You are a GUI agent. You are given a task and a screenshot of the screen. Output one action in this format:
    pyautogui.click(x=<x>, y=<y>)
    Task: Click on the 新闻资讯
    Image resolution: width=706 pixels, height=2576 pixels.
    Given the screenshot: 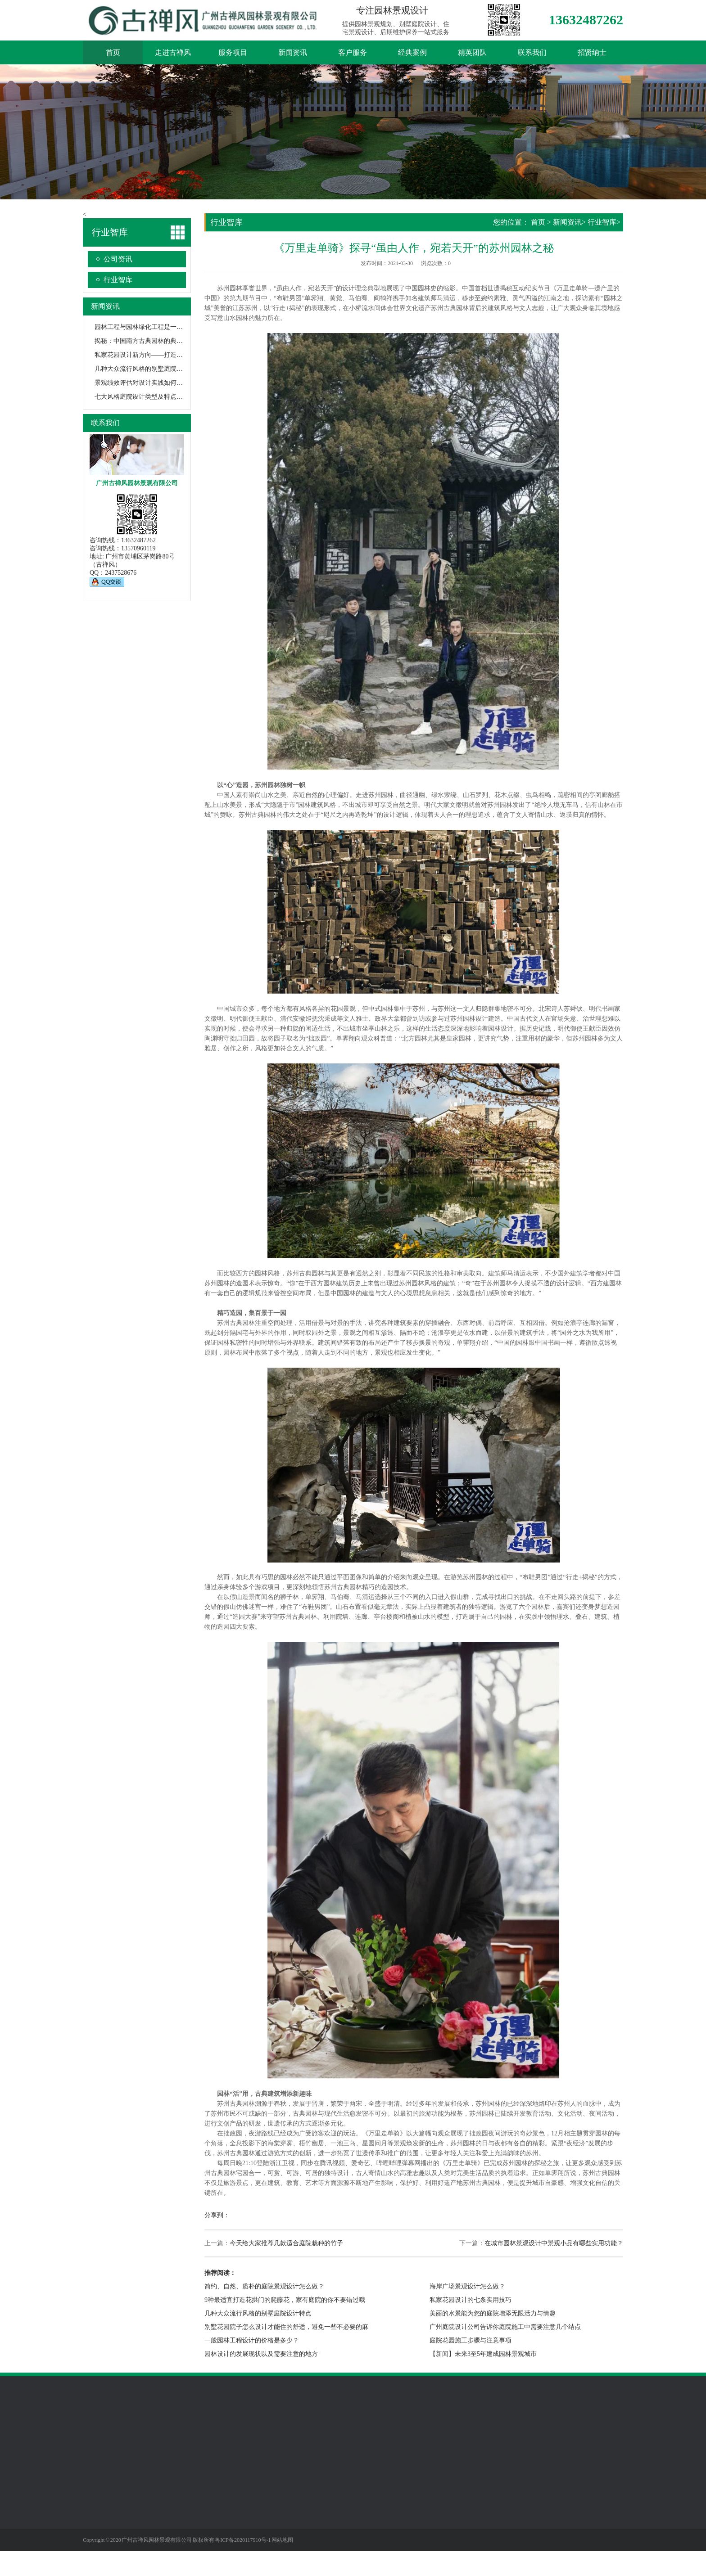 What is the action you would take?
    pyautogui.click(x=292, y=52)
    